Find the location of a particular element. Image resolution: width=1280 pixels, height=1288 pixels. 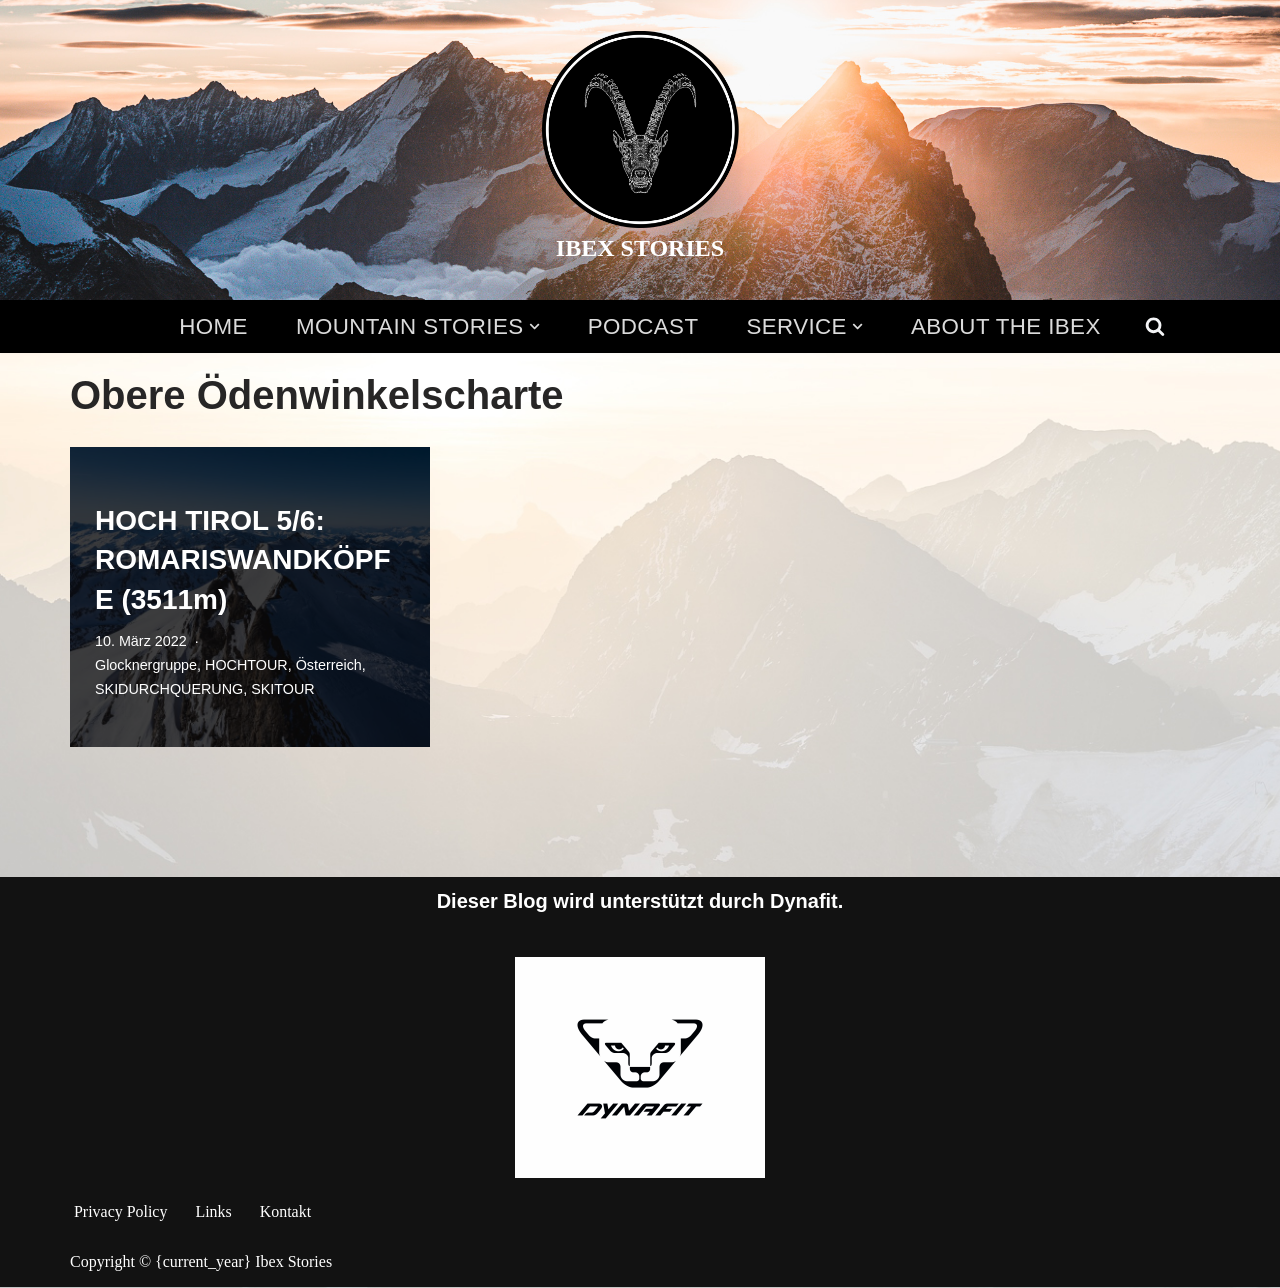

SKITOUR is located at coordinates (284, 689).